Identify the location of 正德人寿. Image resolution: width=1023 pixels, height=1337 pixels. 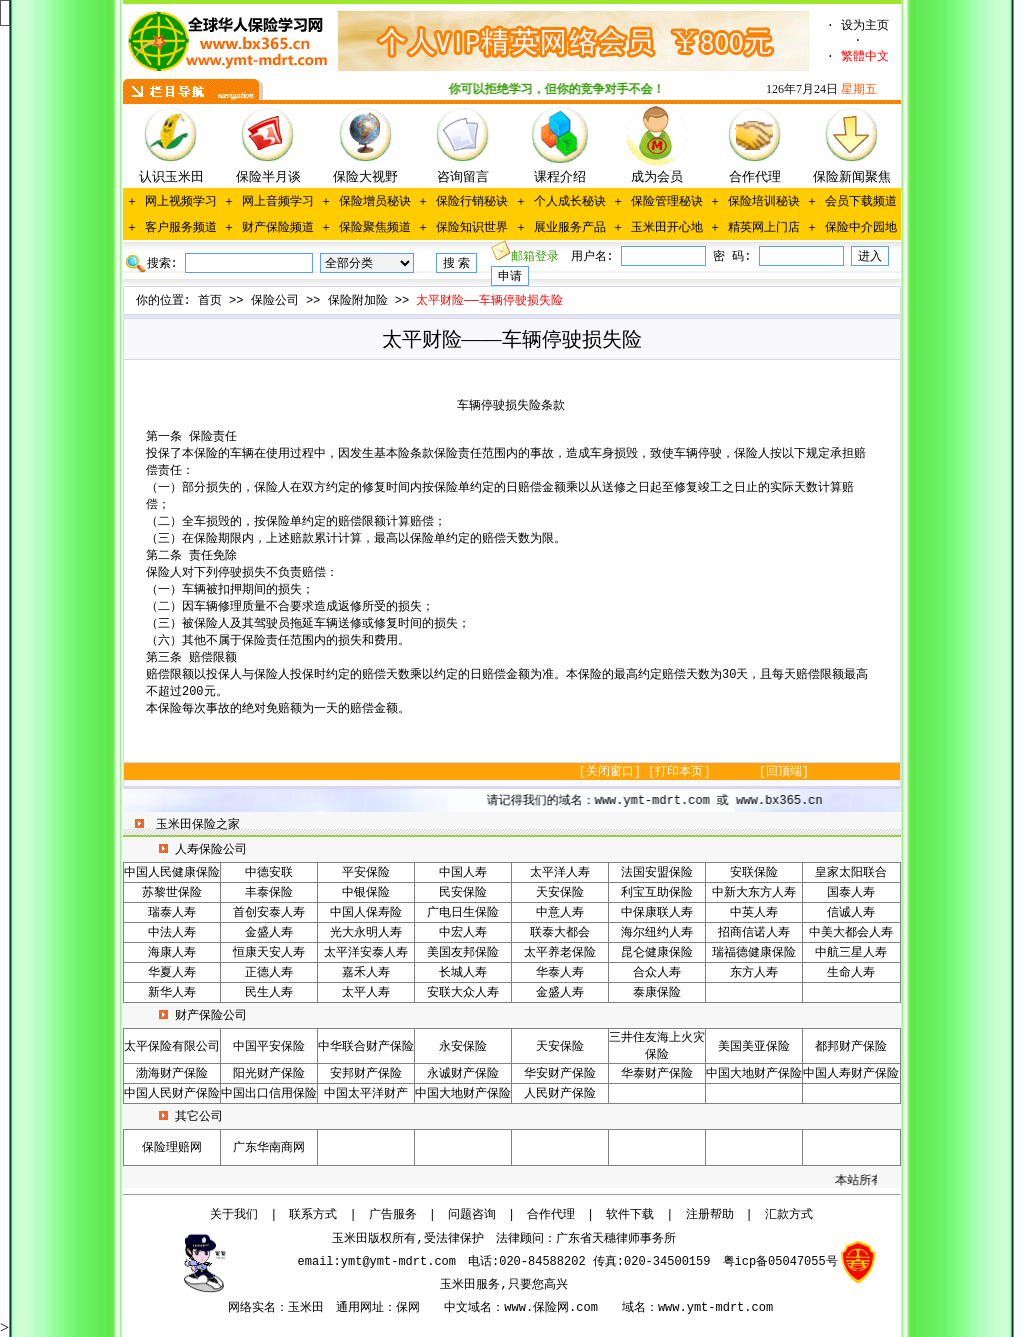
(269, 973).